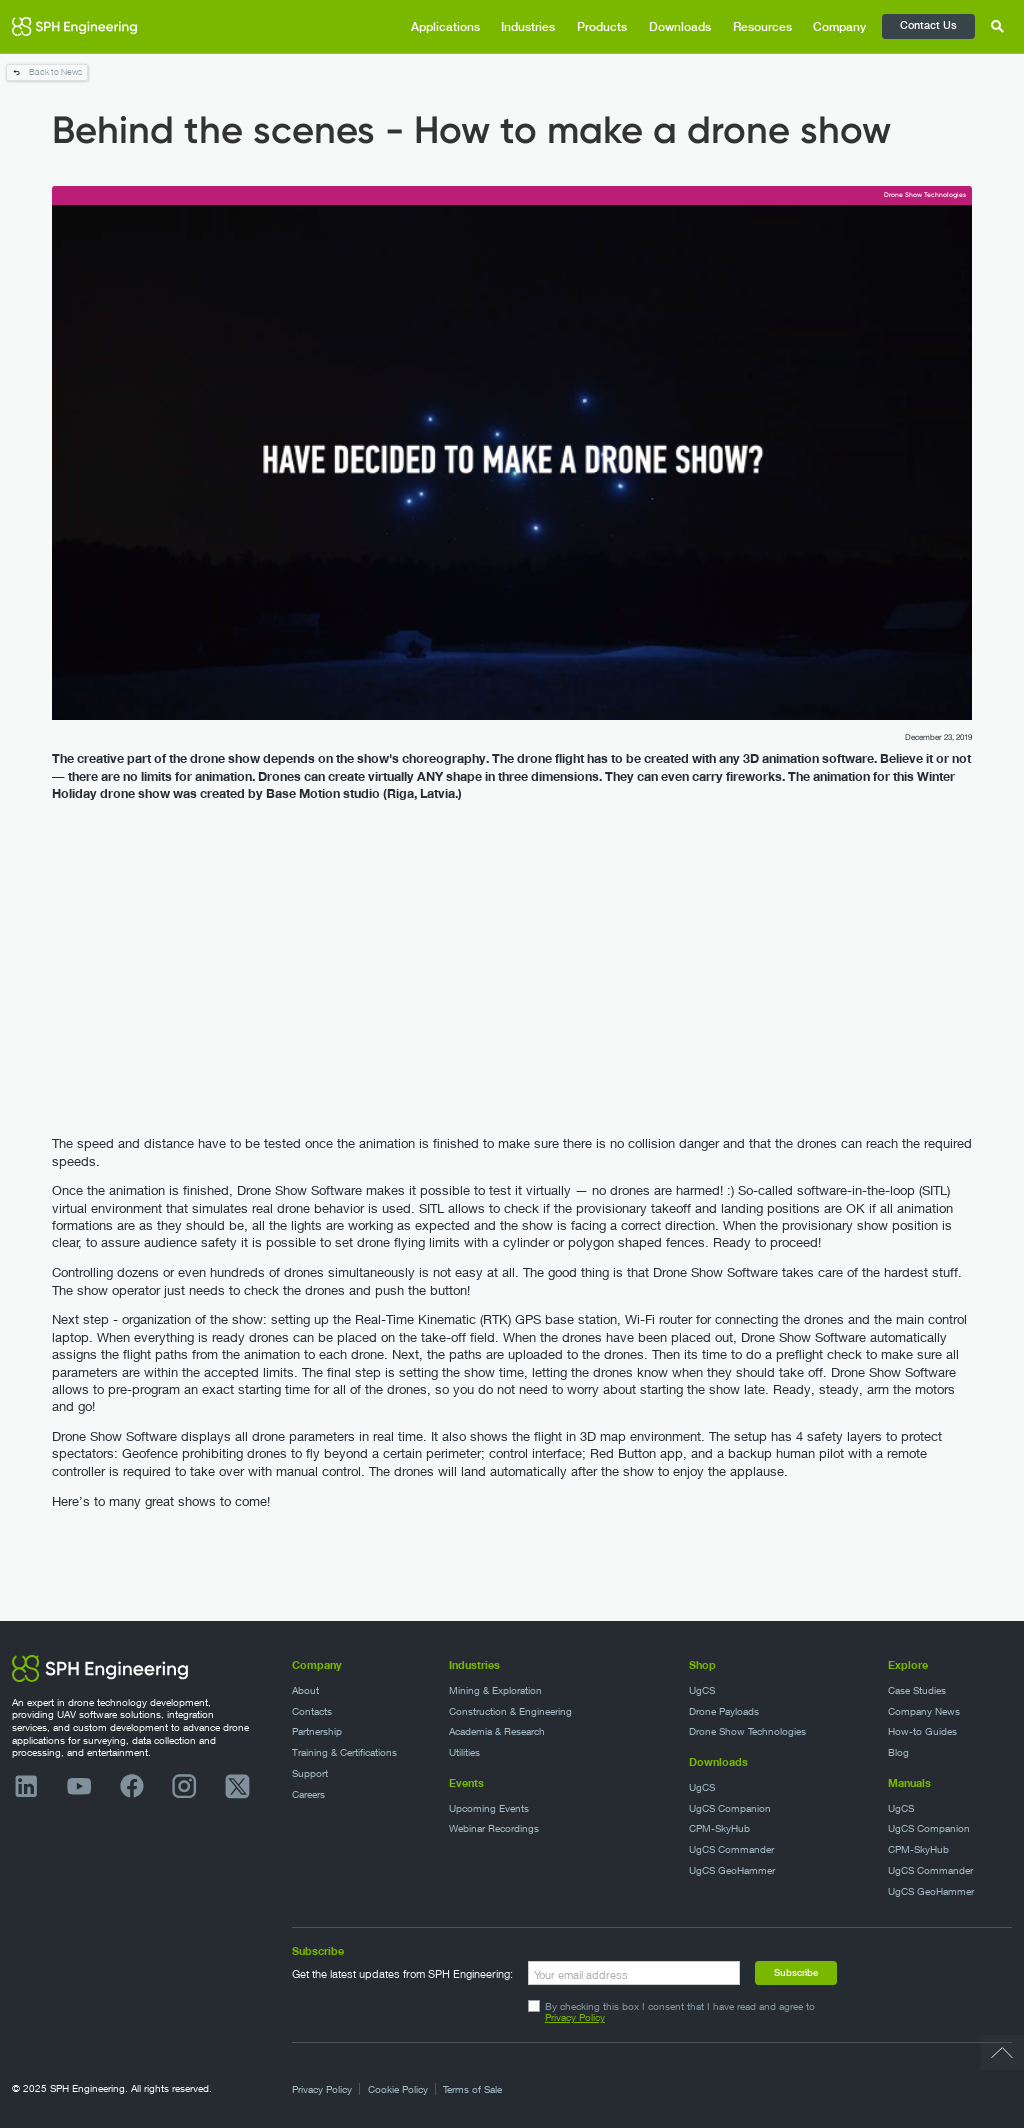 The width and height of the screenshot is (1024, 2128). I want to click on Mining & Exploration, so click(495, 1690).